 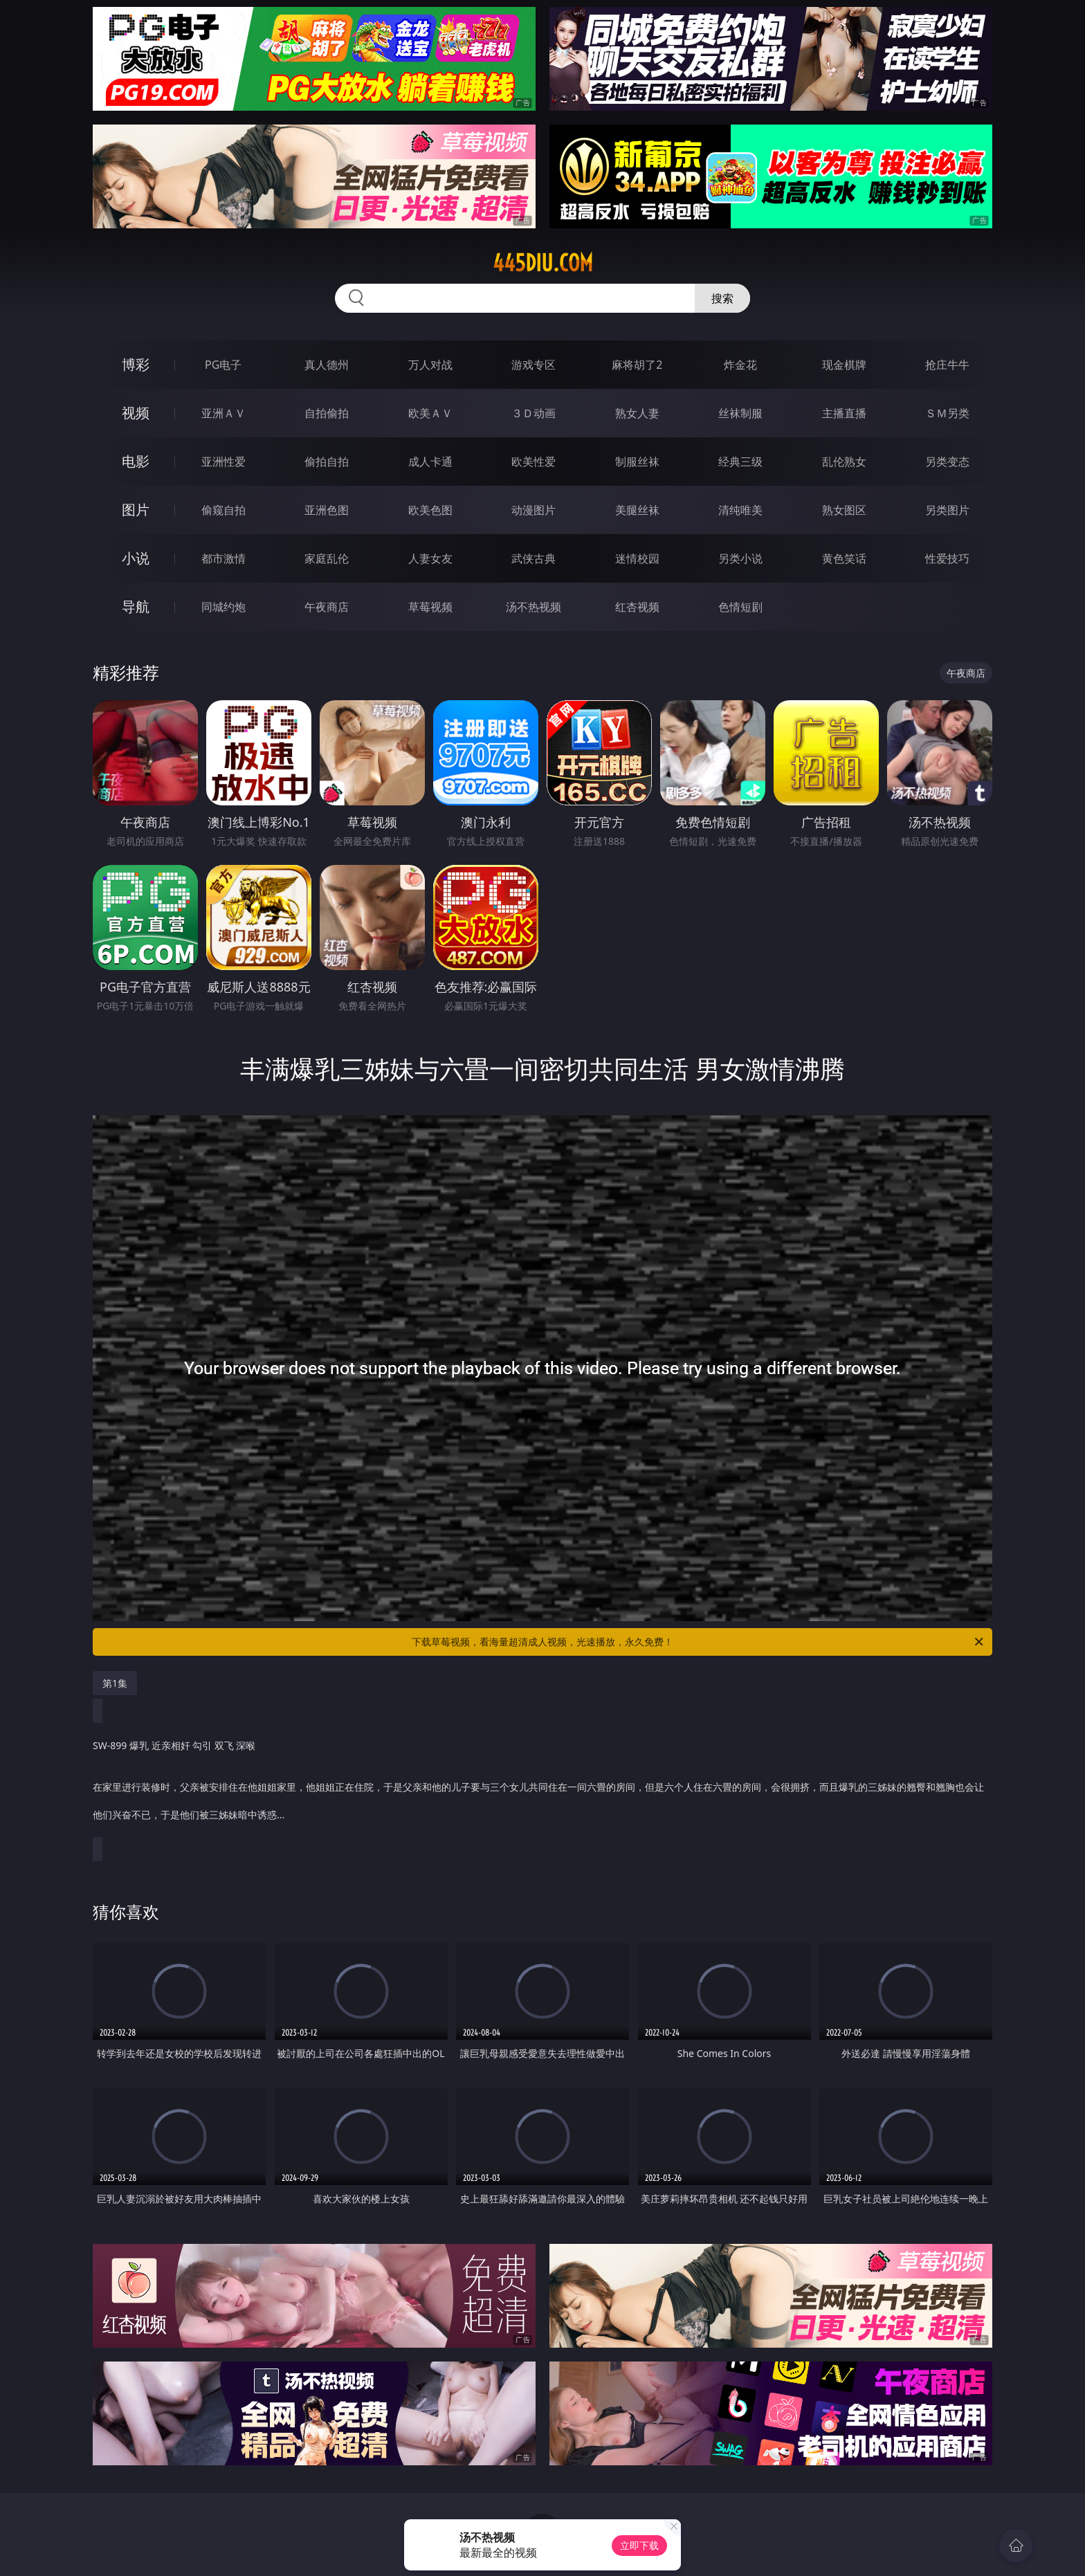 What do you see at coordinates (533, 413) in the screenshot?
I see `３Ｄ动画` at bounding box center [533, 413].